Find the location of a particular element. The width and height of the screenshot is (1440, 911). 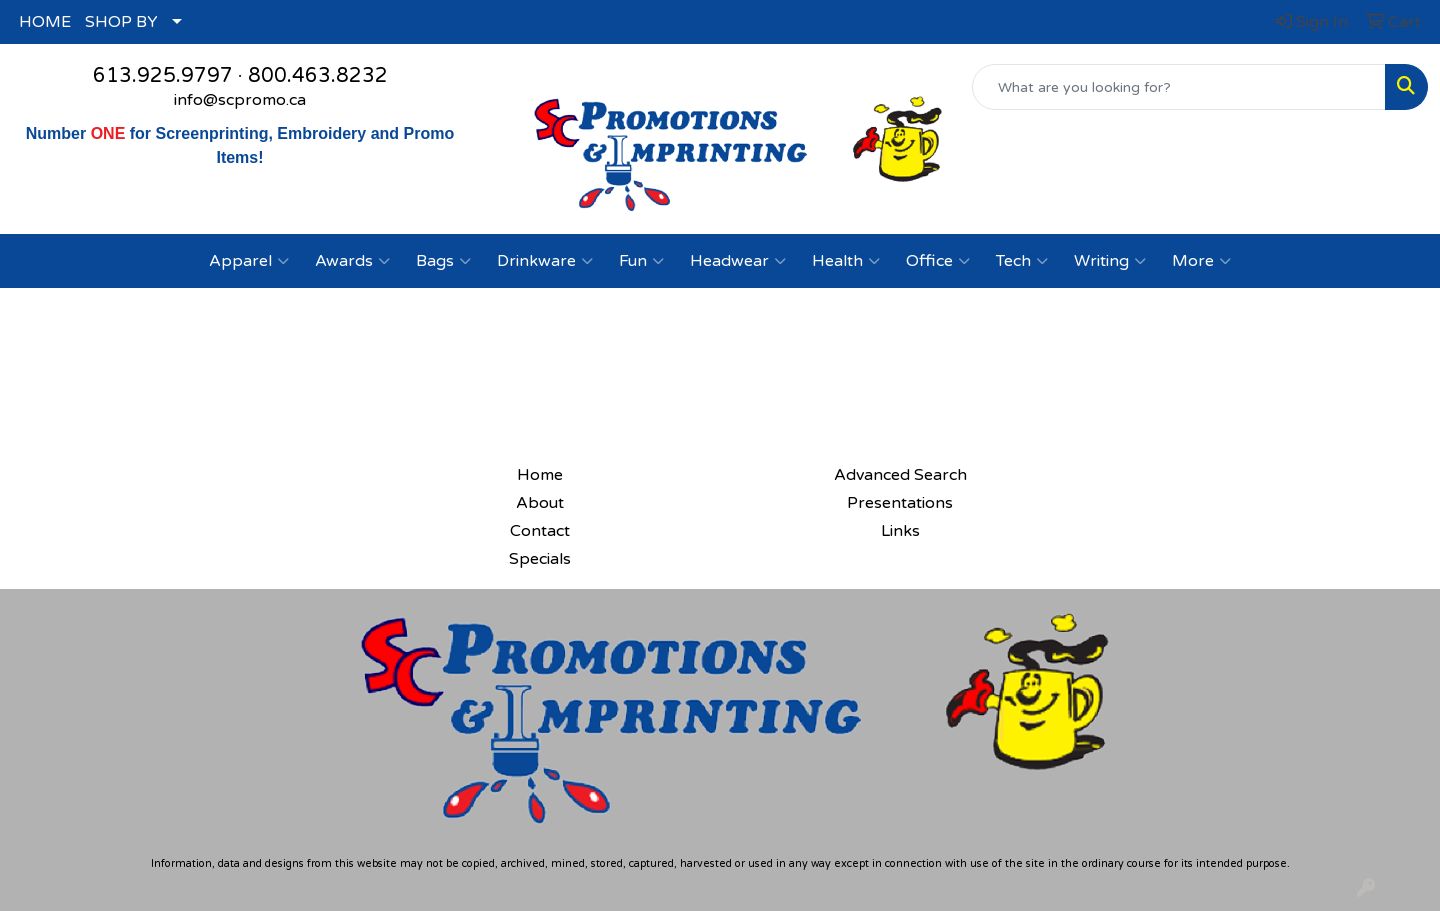

[Quick Search] is located at coordinates (1179, 87).